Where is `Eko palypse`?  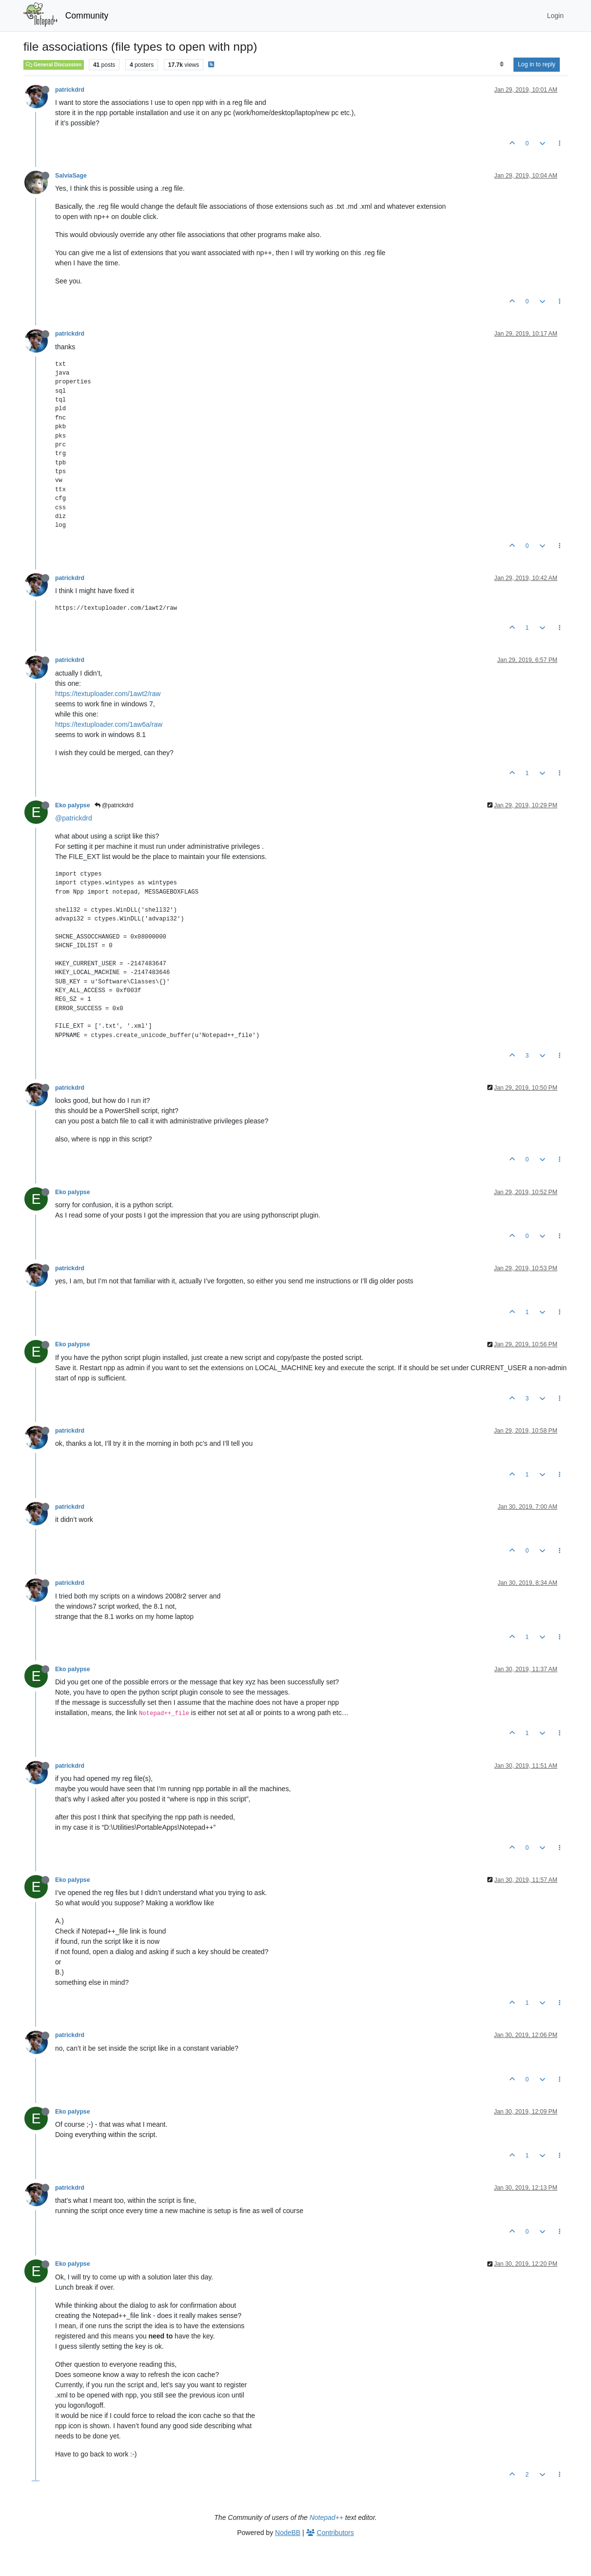
Eko palypse is located at coordinates (72, 805).